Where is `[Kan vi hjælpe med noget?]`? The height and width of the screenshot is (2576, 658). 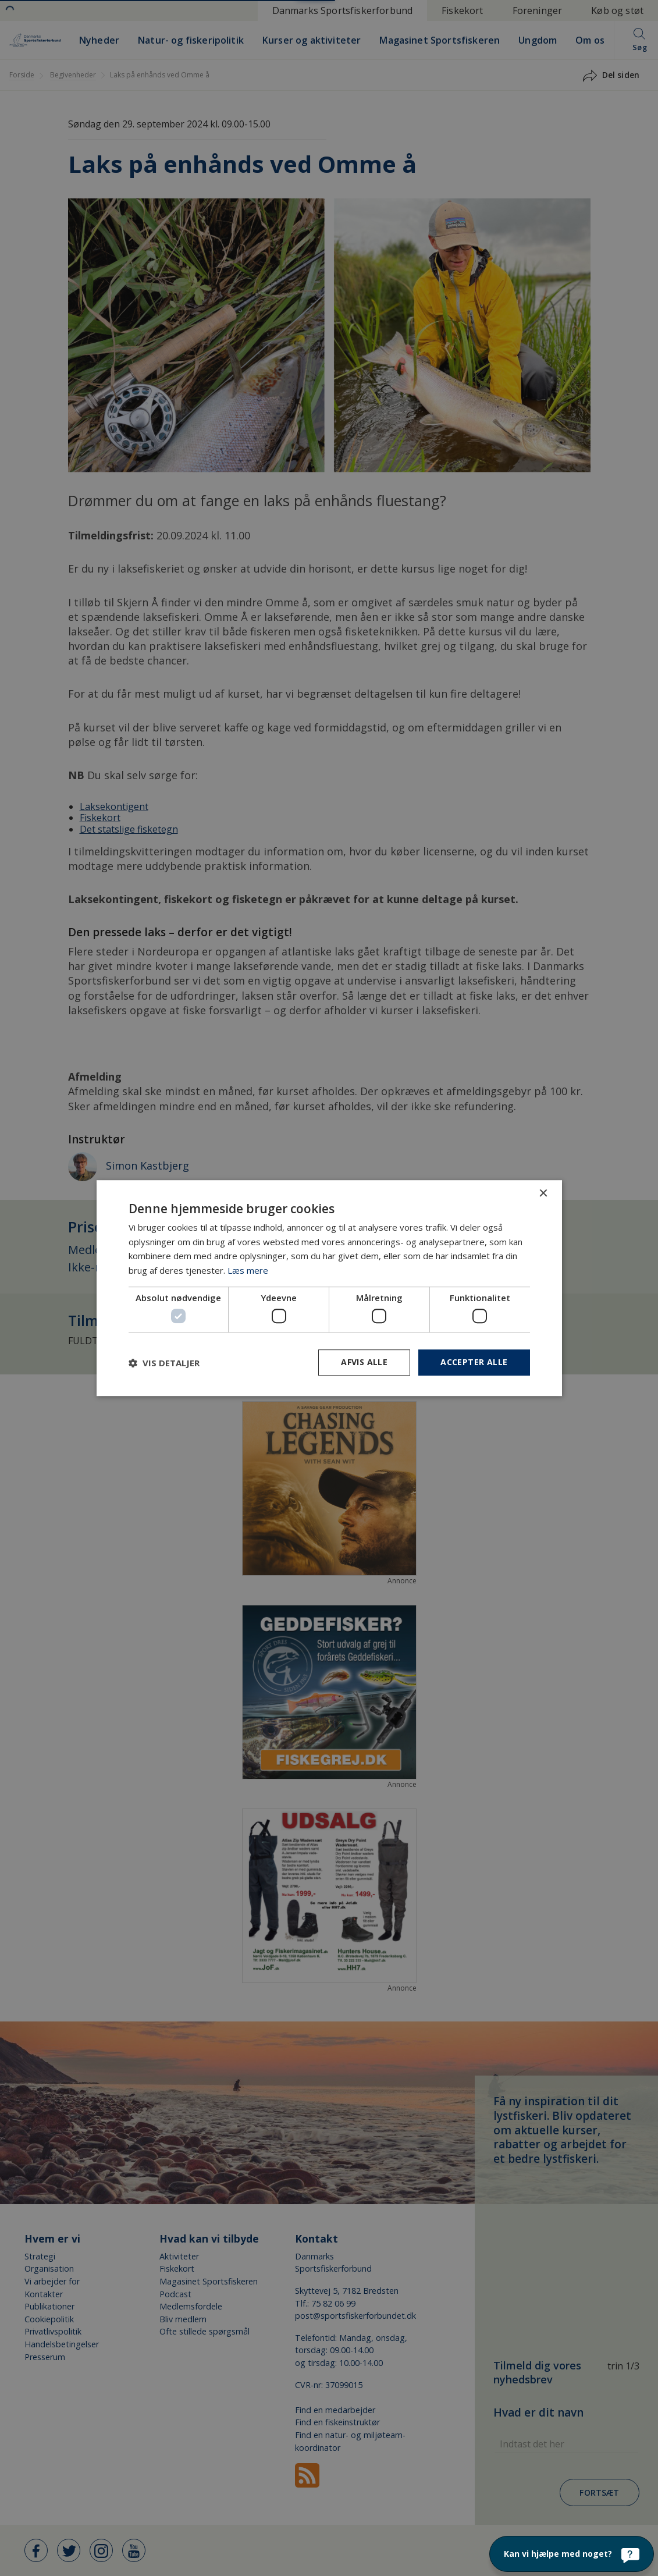 [Kan vi hjælpe med noget?] is located at coordinates (571, 2554).